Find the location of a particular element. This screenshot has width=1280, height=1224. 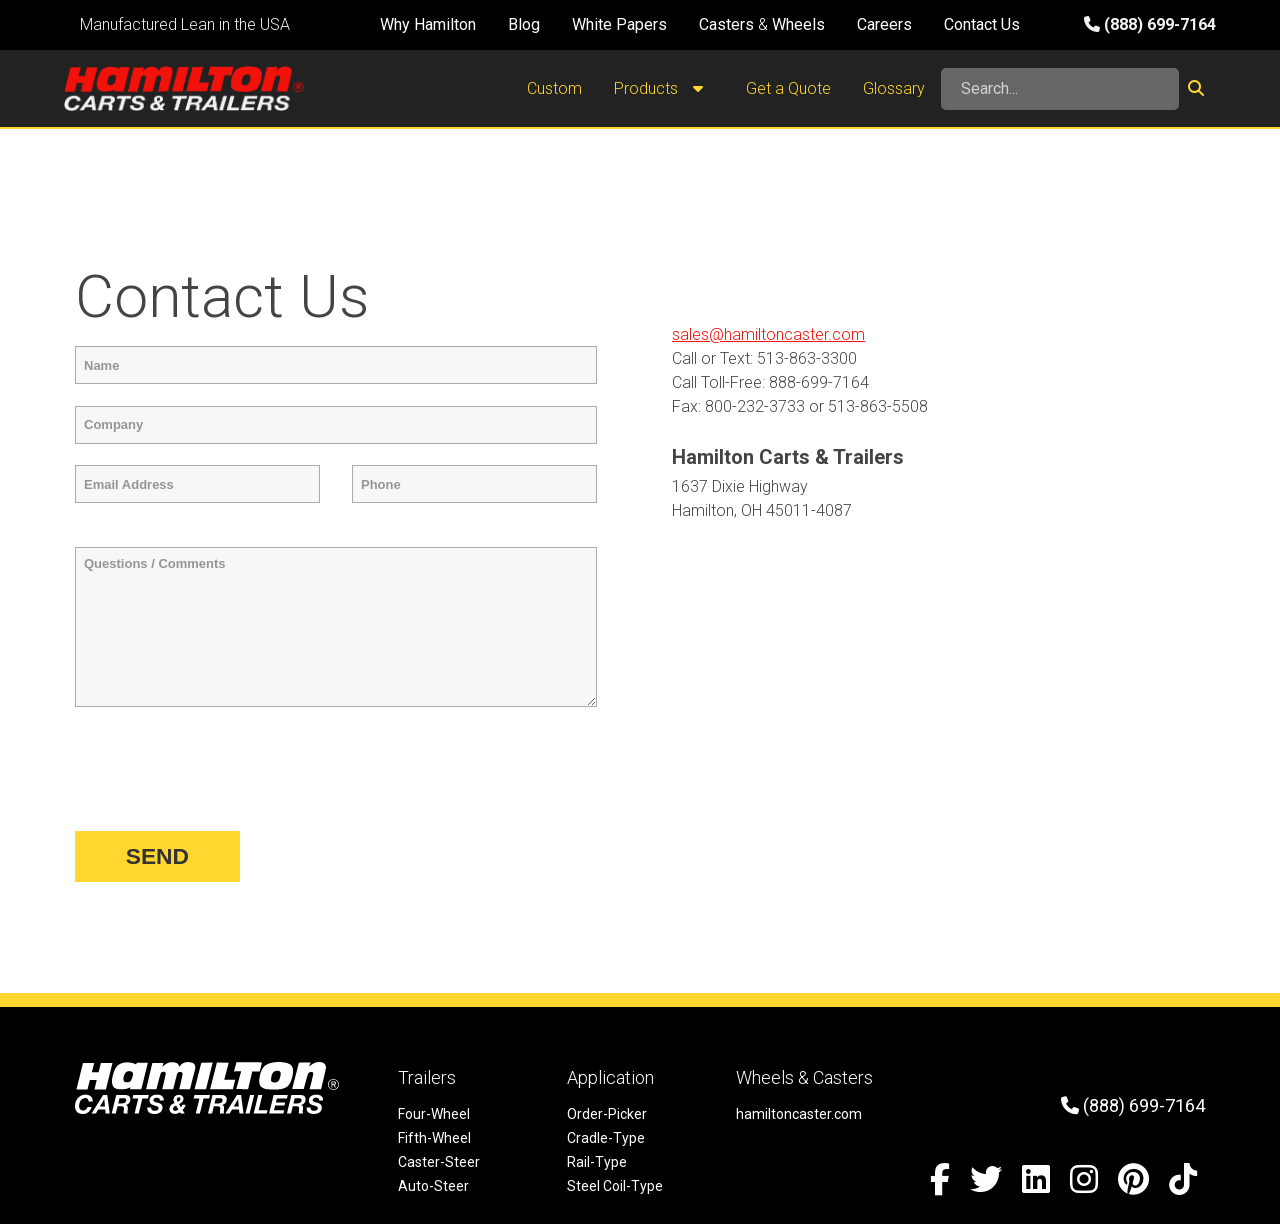

Glossary is located at coordinates (894, 88).